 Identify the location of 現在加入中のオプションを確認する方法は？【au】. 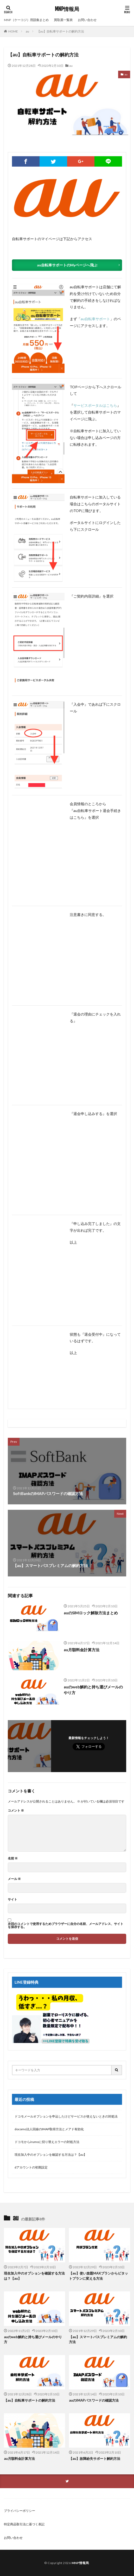
(51, 2155).